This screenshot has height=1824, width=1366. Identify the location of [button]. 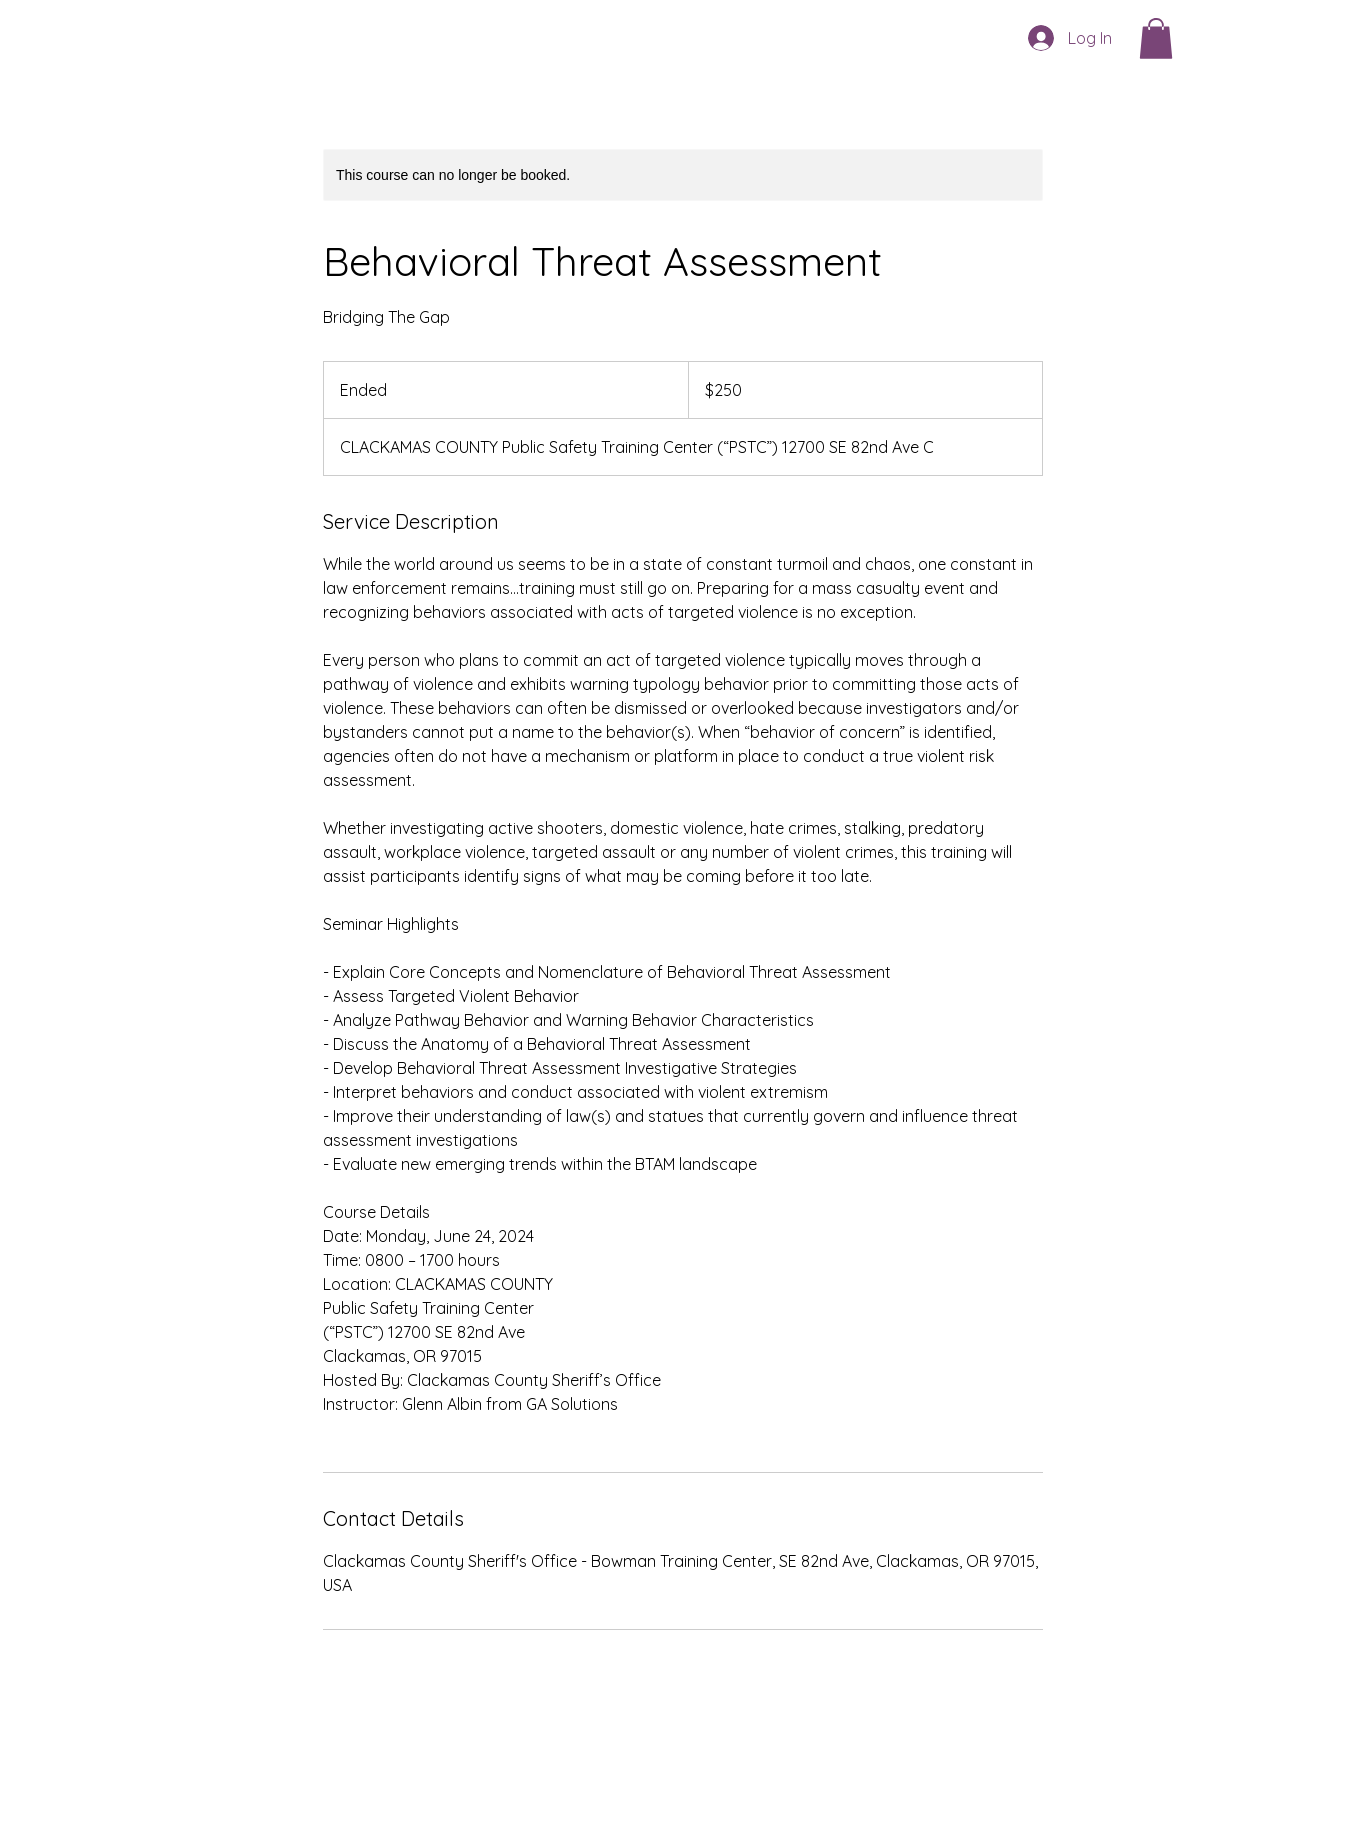
(1156, 38).